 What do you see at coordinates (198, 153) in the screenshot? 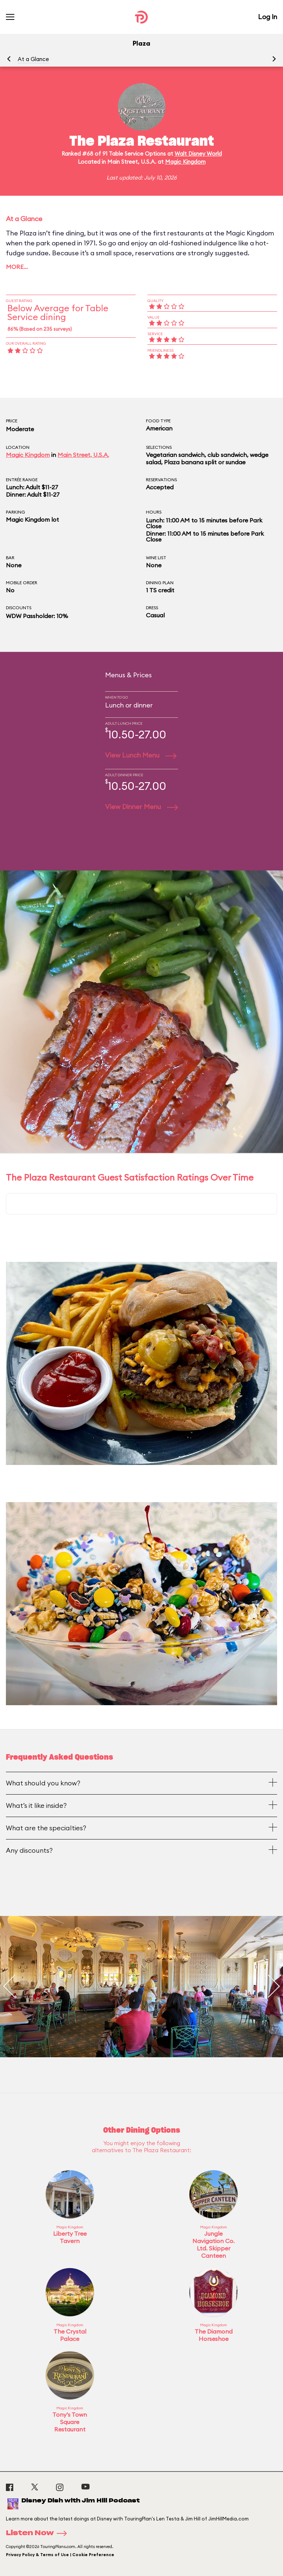
I see `Walt Disney World` at bounding box center [198, 153].